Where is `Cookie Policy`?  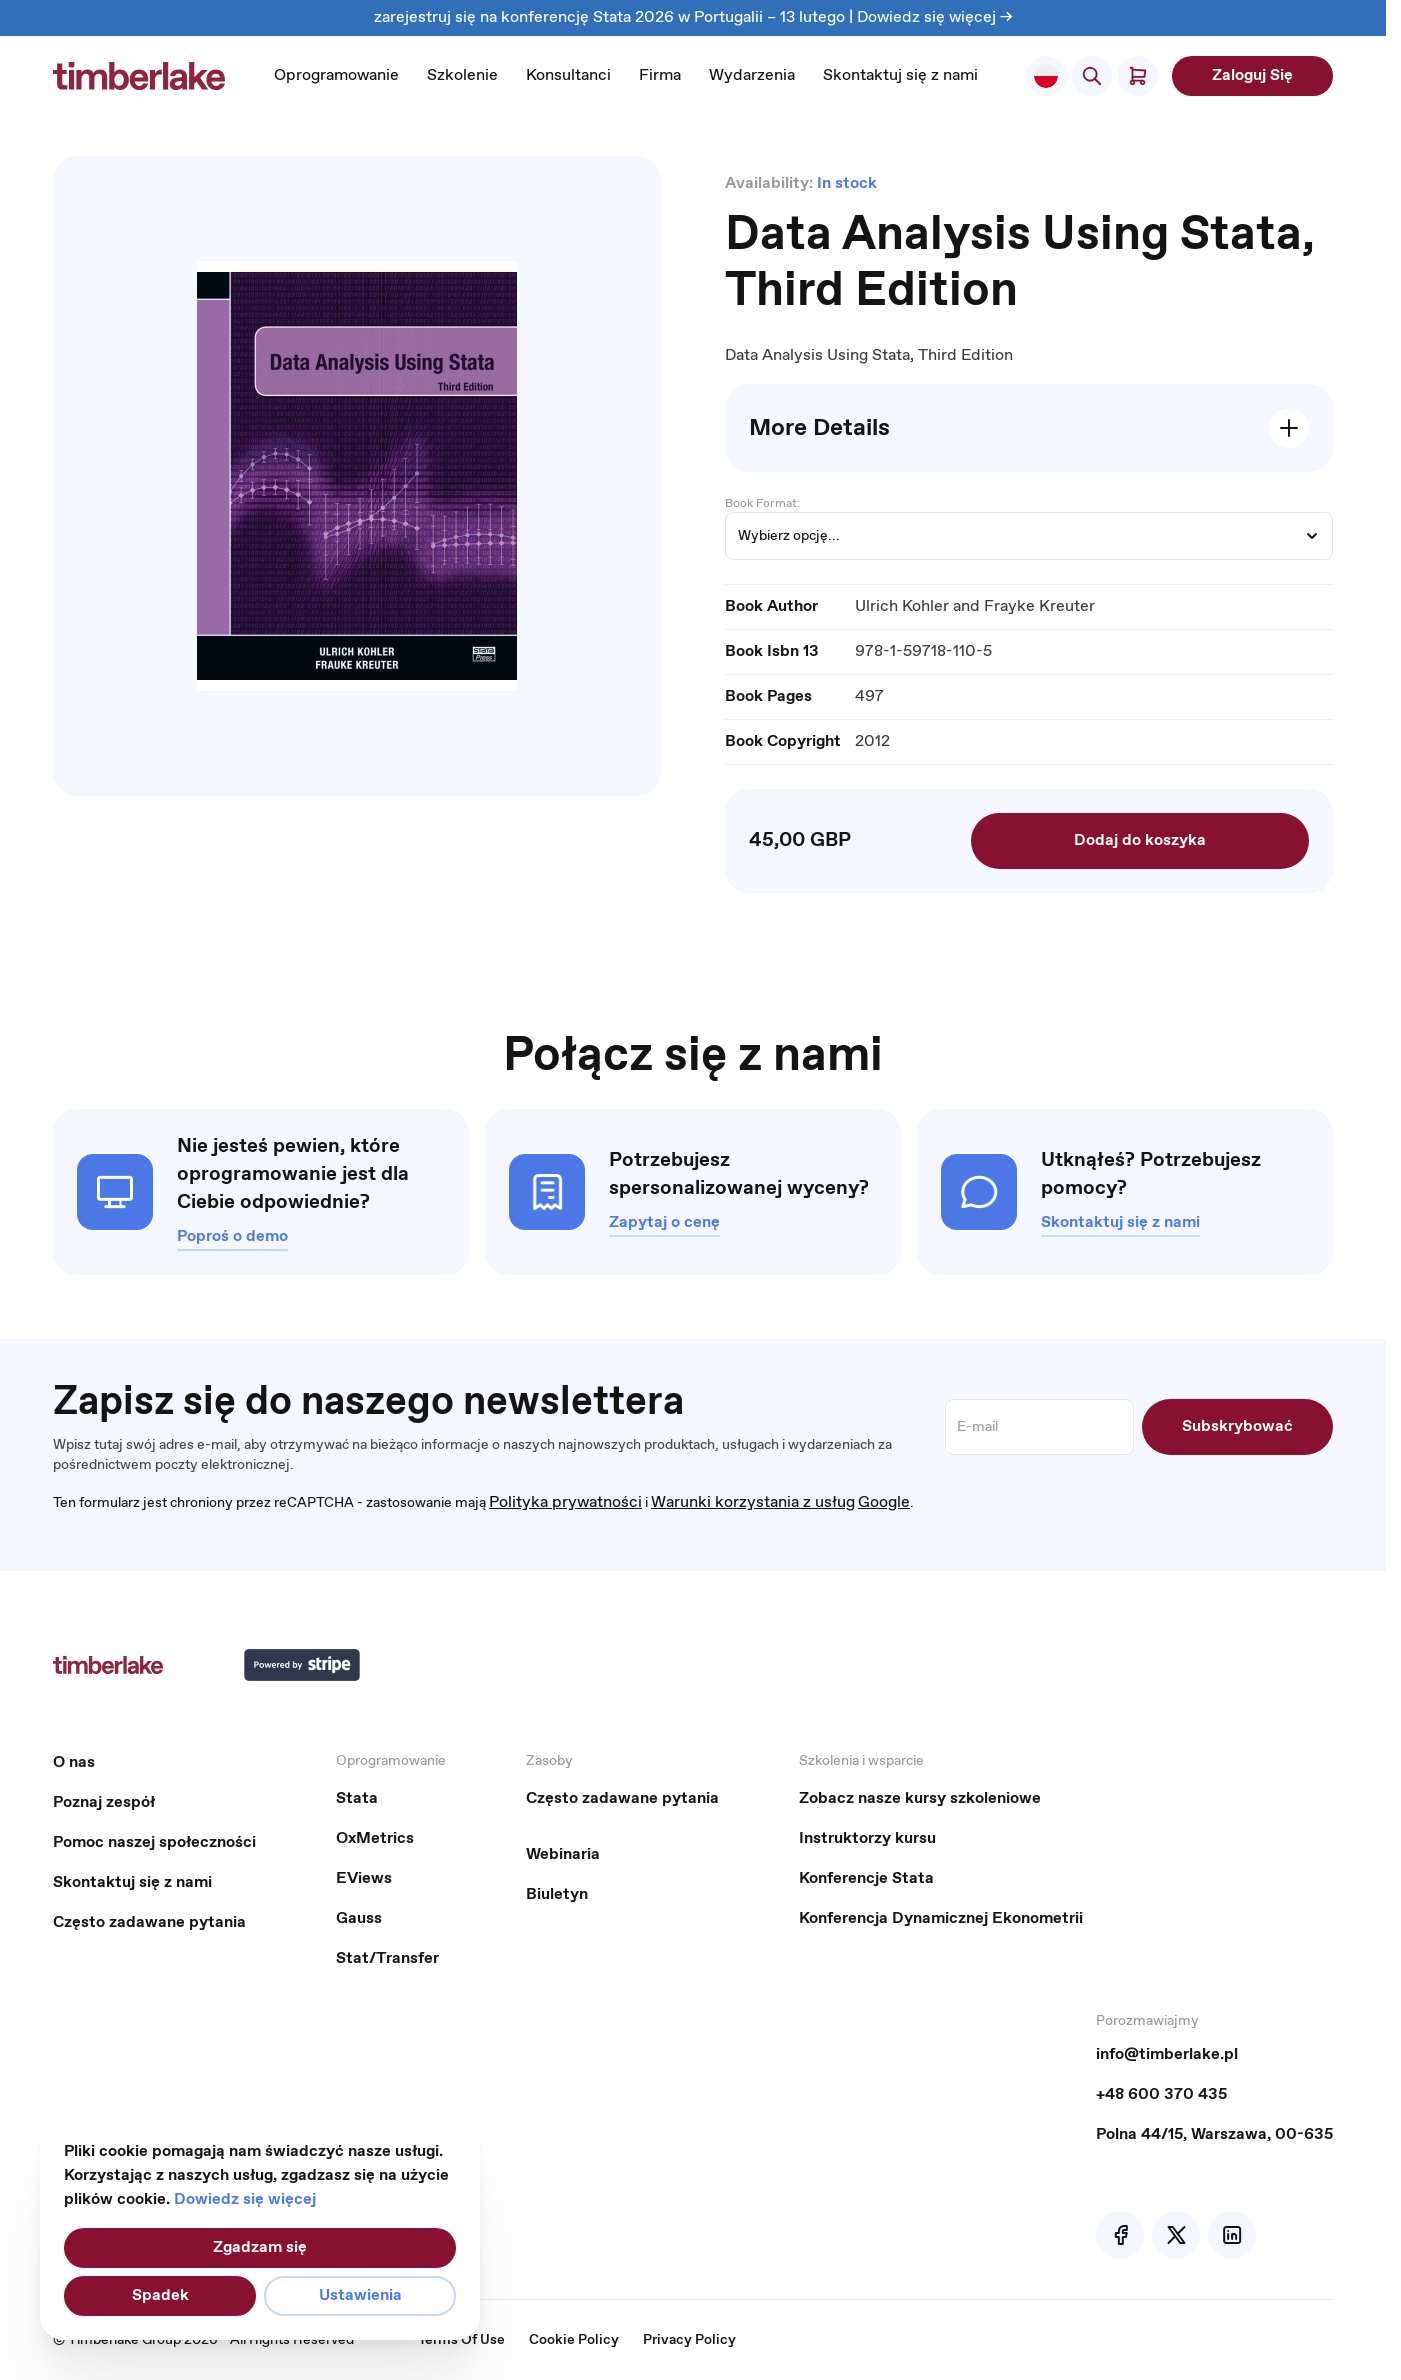
Cookie Policy is located at coordinates (574, 2340).